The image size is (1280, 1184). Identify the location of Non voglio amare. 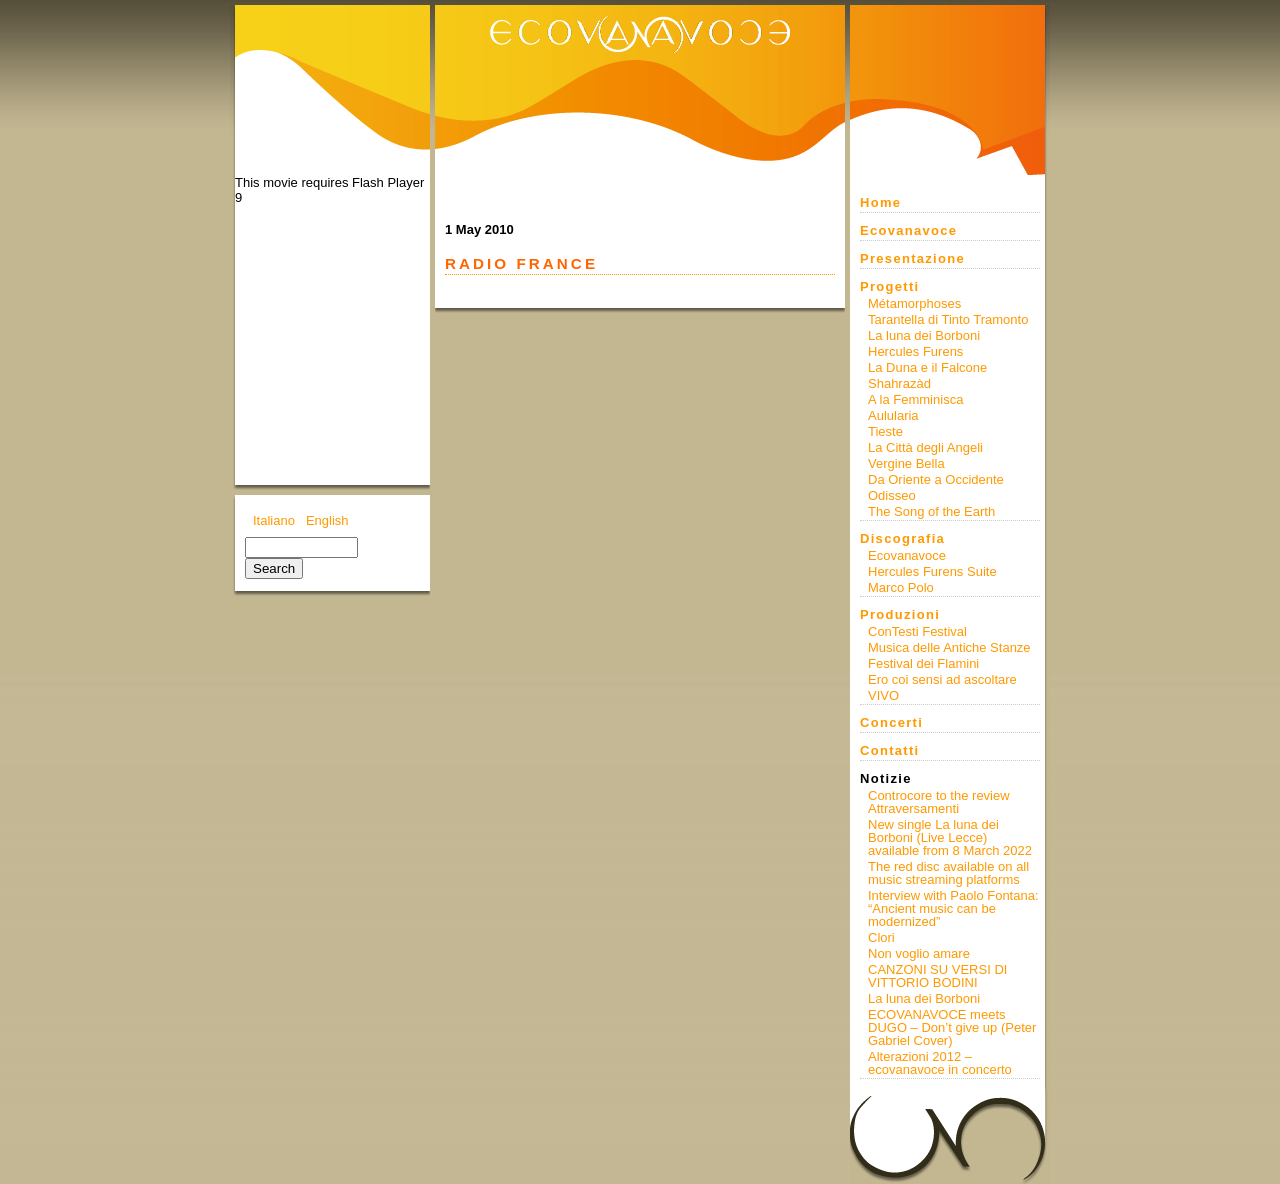
(919, 953).